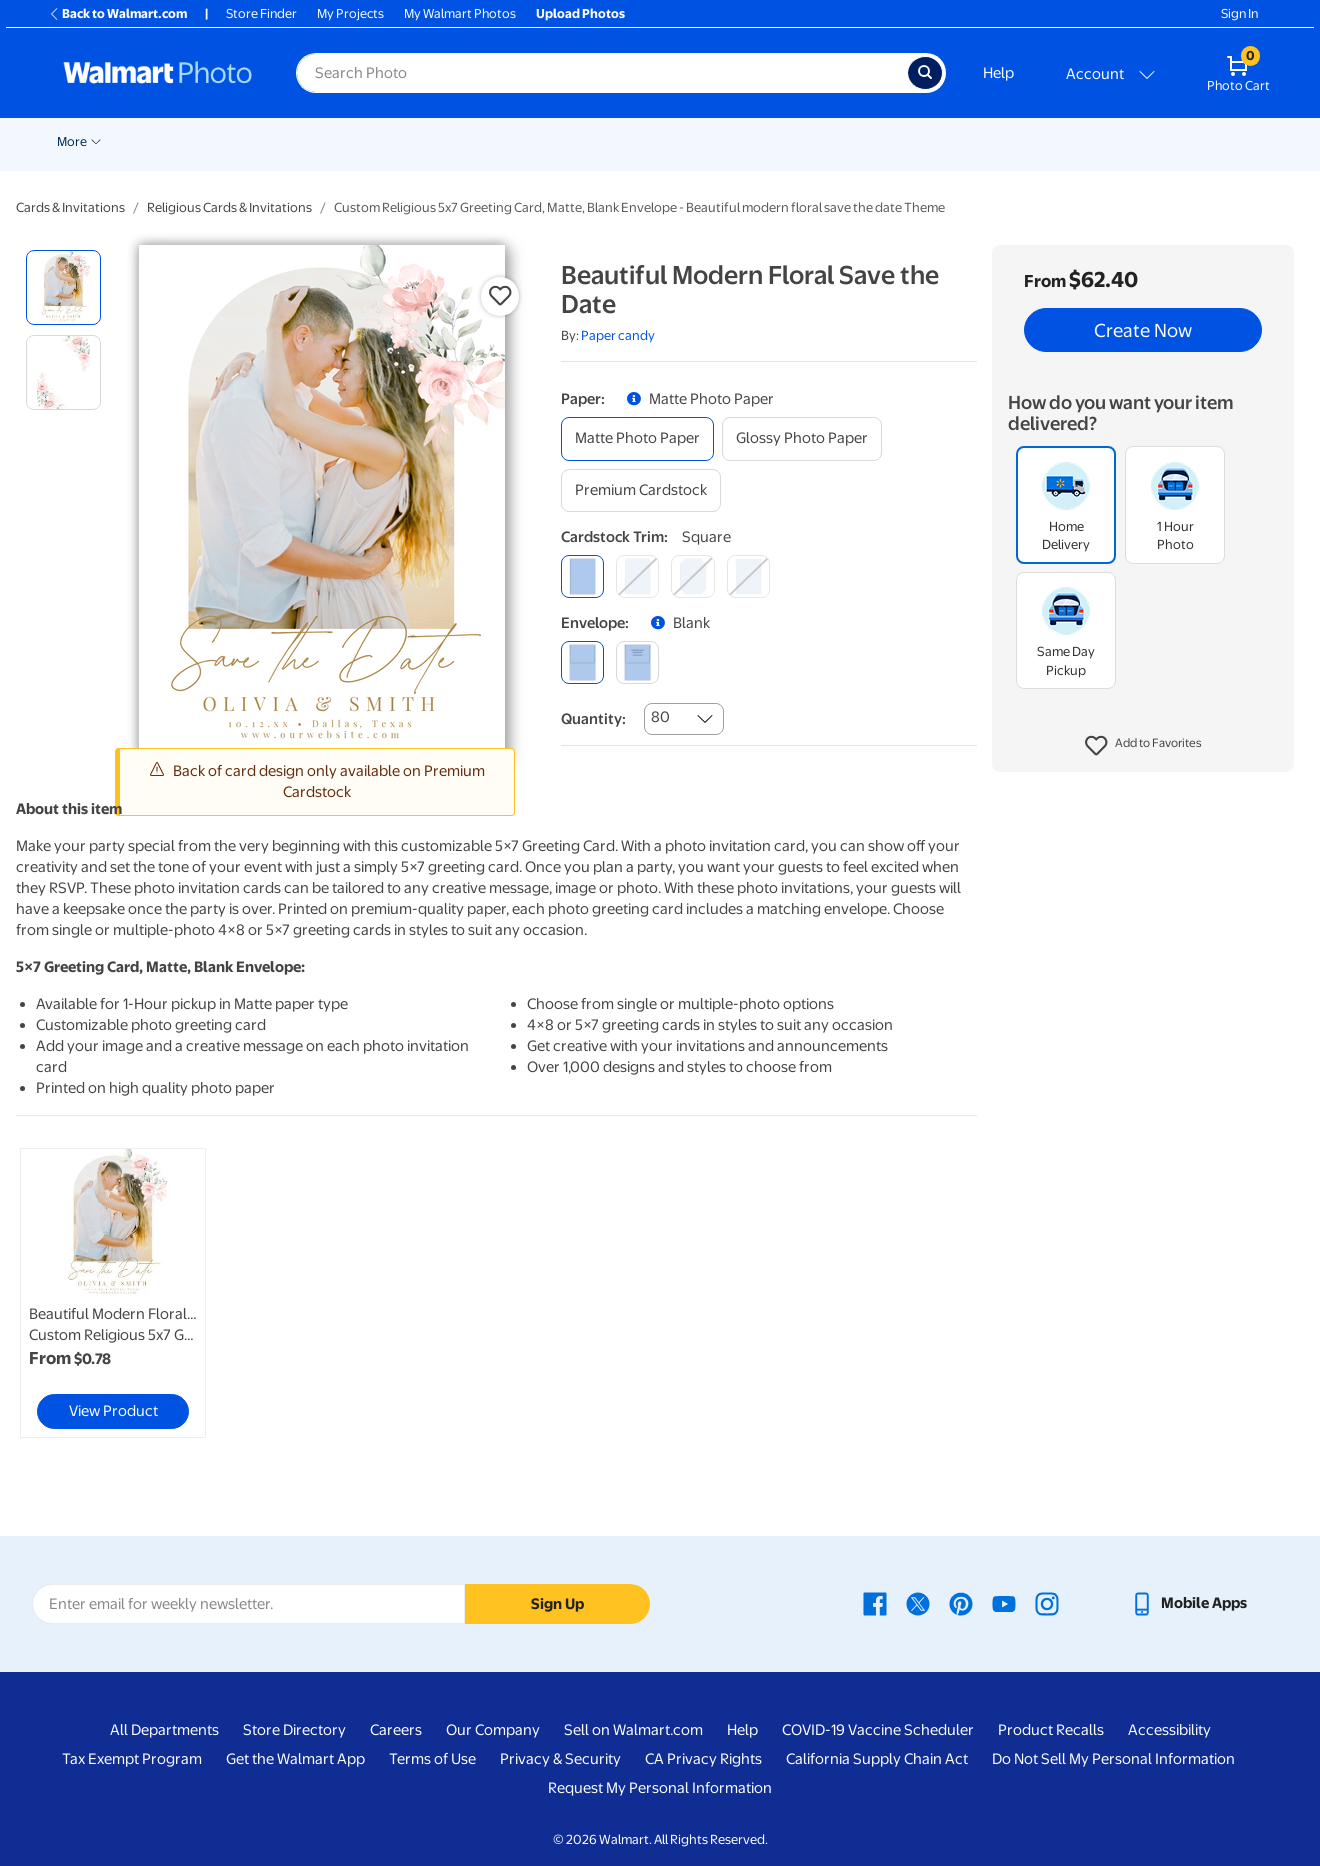  I want to click on Do Not Sell My Personal Information [Do Not Sell My Personal Information - opens in a new window], so click(1113, 1759).